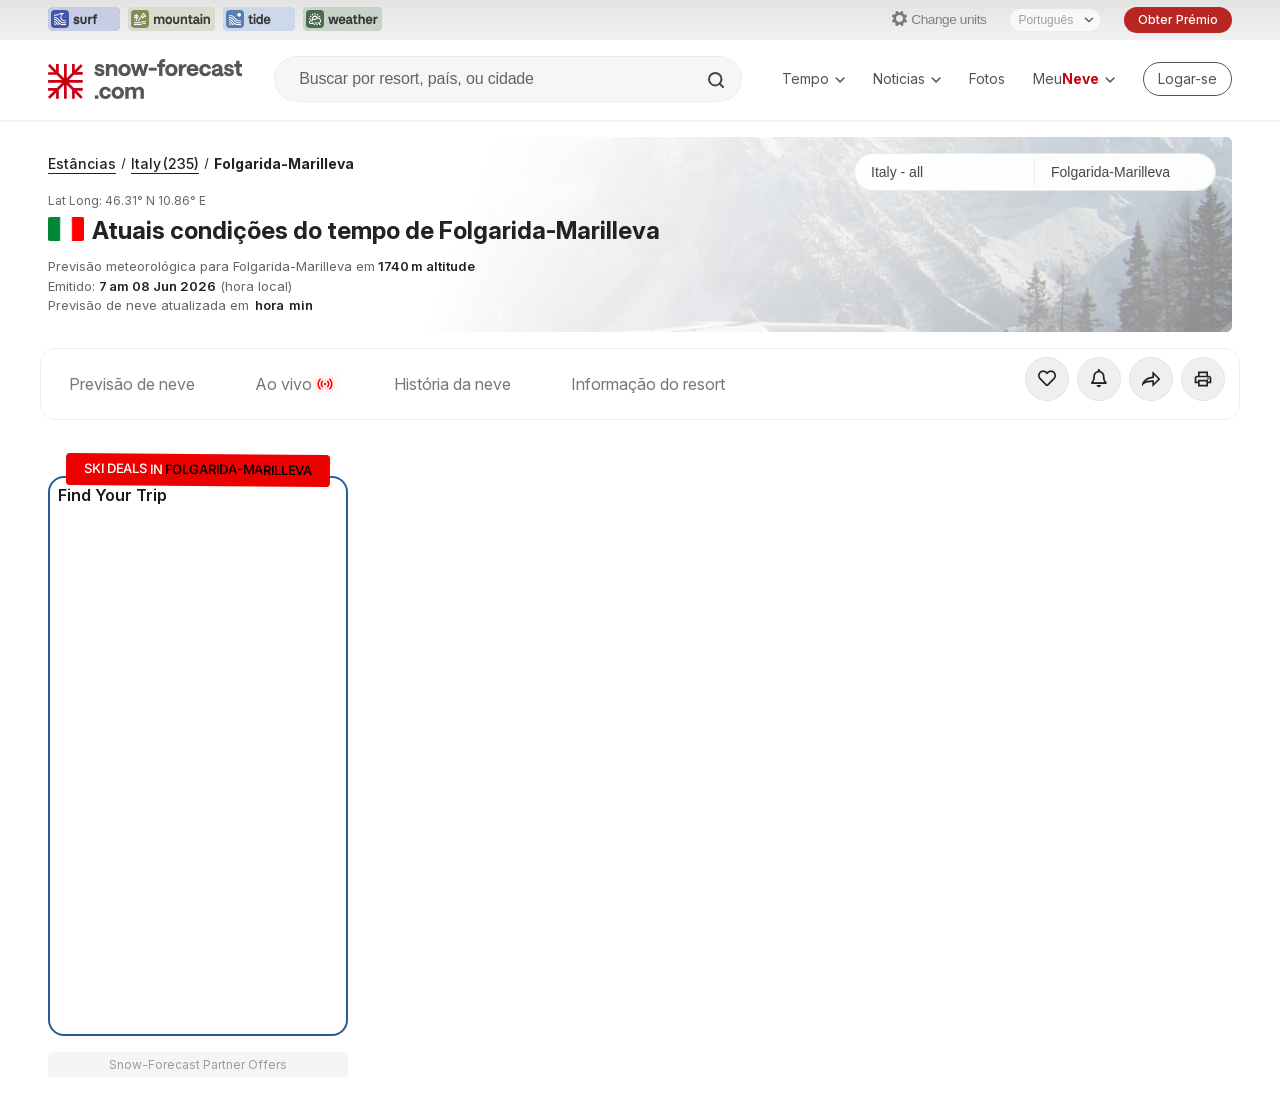 The image size is (1280, 1107). What do you see at coordinates (1055, 20) in the screenshot?
I see `[Seletor de idioma]` at bounding box center [1055, 20].